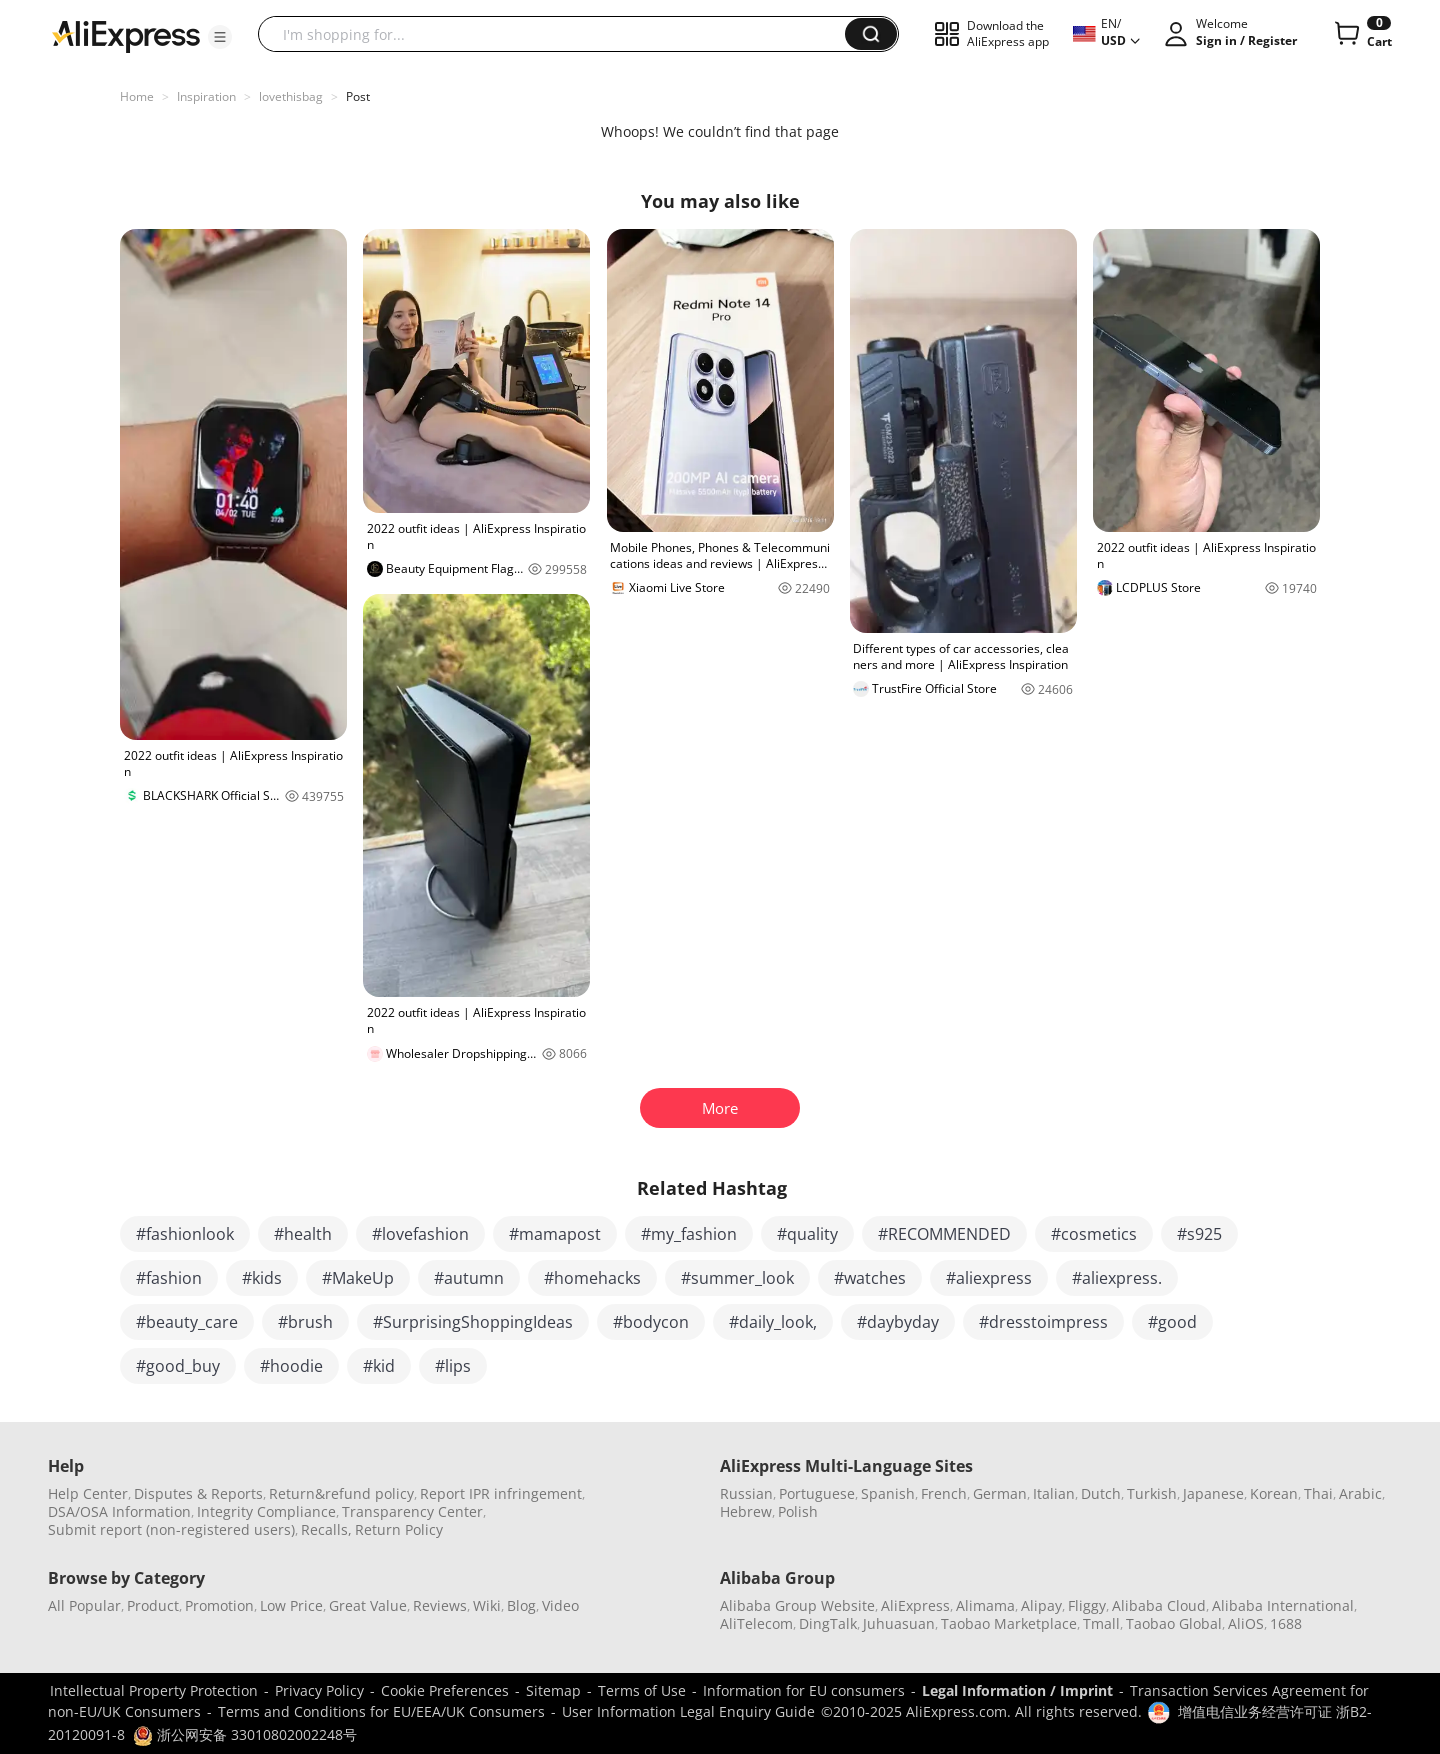  I want to click on Reviews, so click(440, 1605).